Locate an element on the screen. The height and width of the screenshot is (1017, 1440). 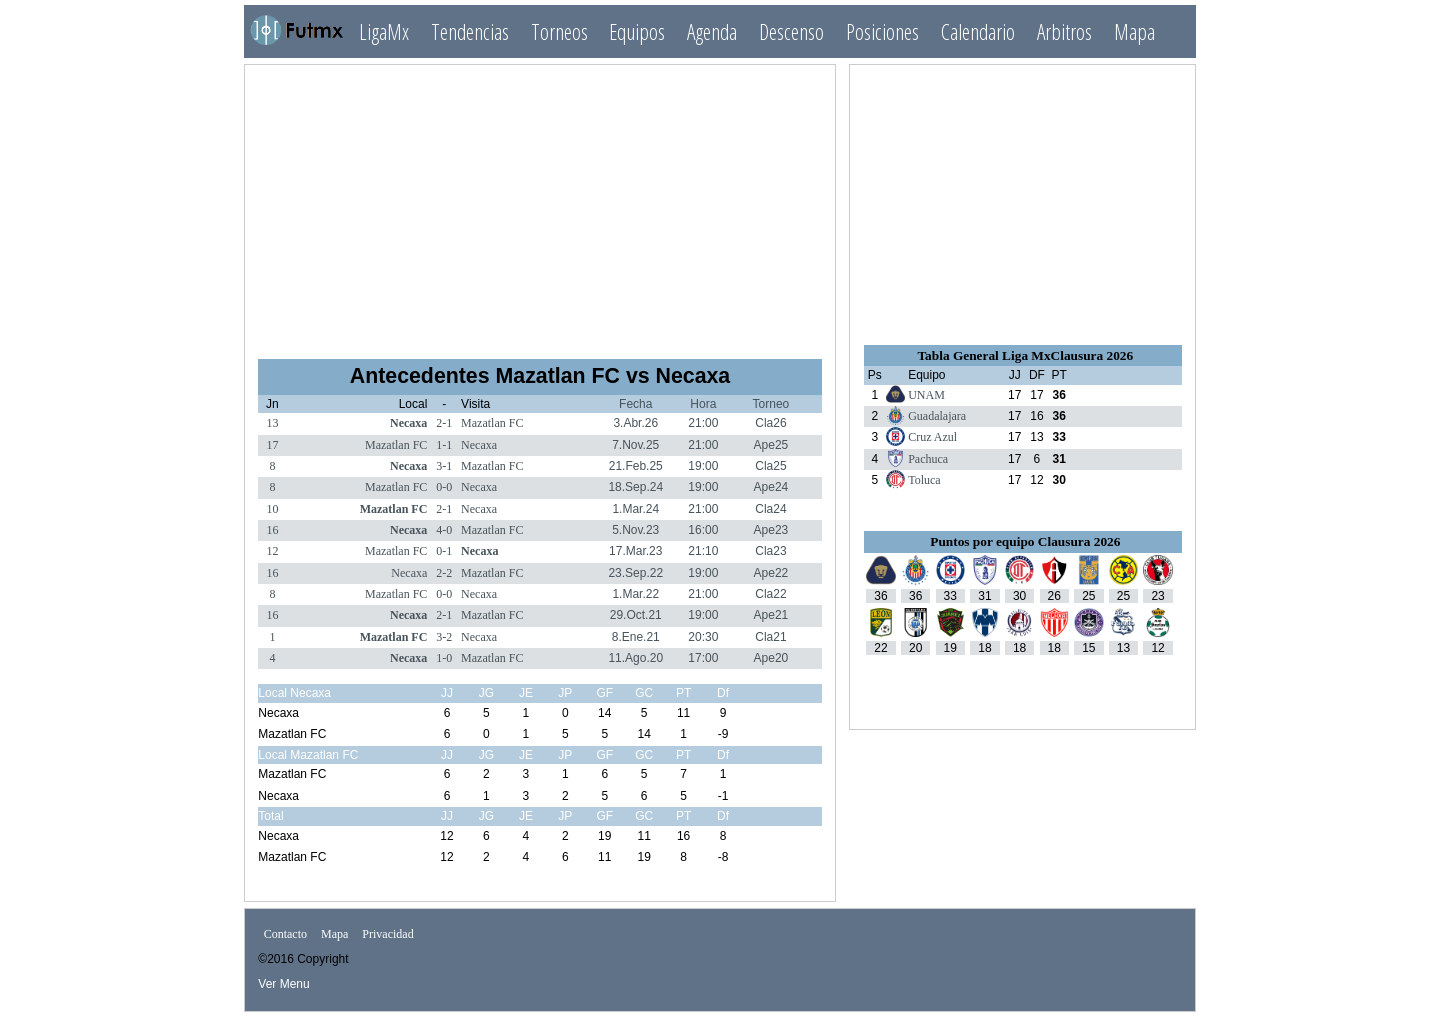
[Advertisement] is located at coordinates (540, 203).